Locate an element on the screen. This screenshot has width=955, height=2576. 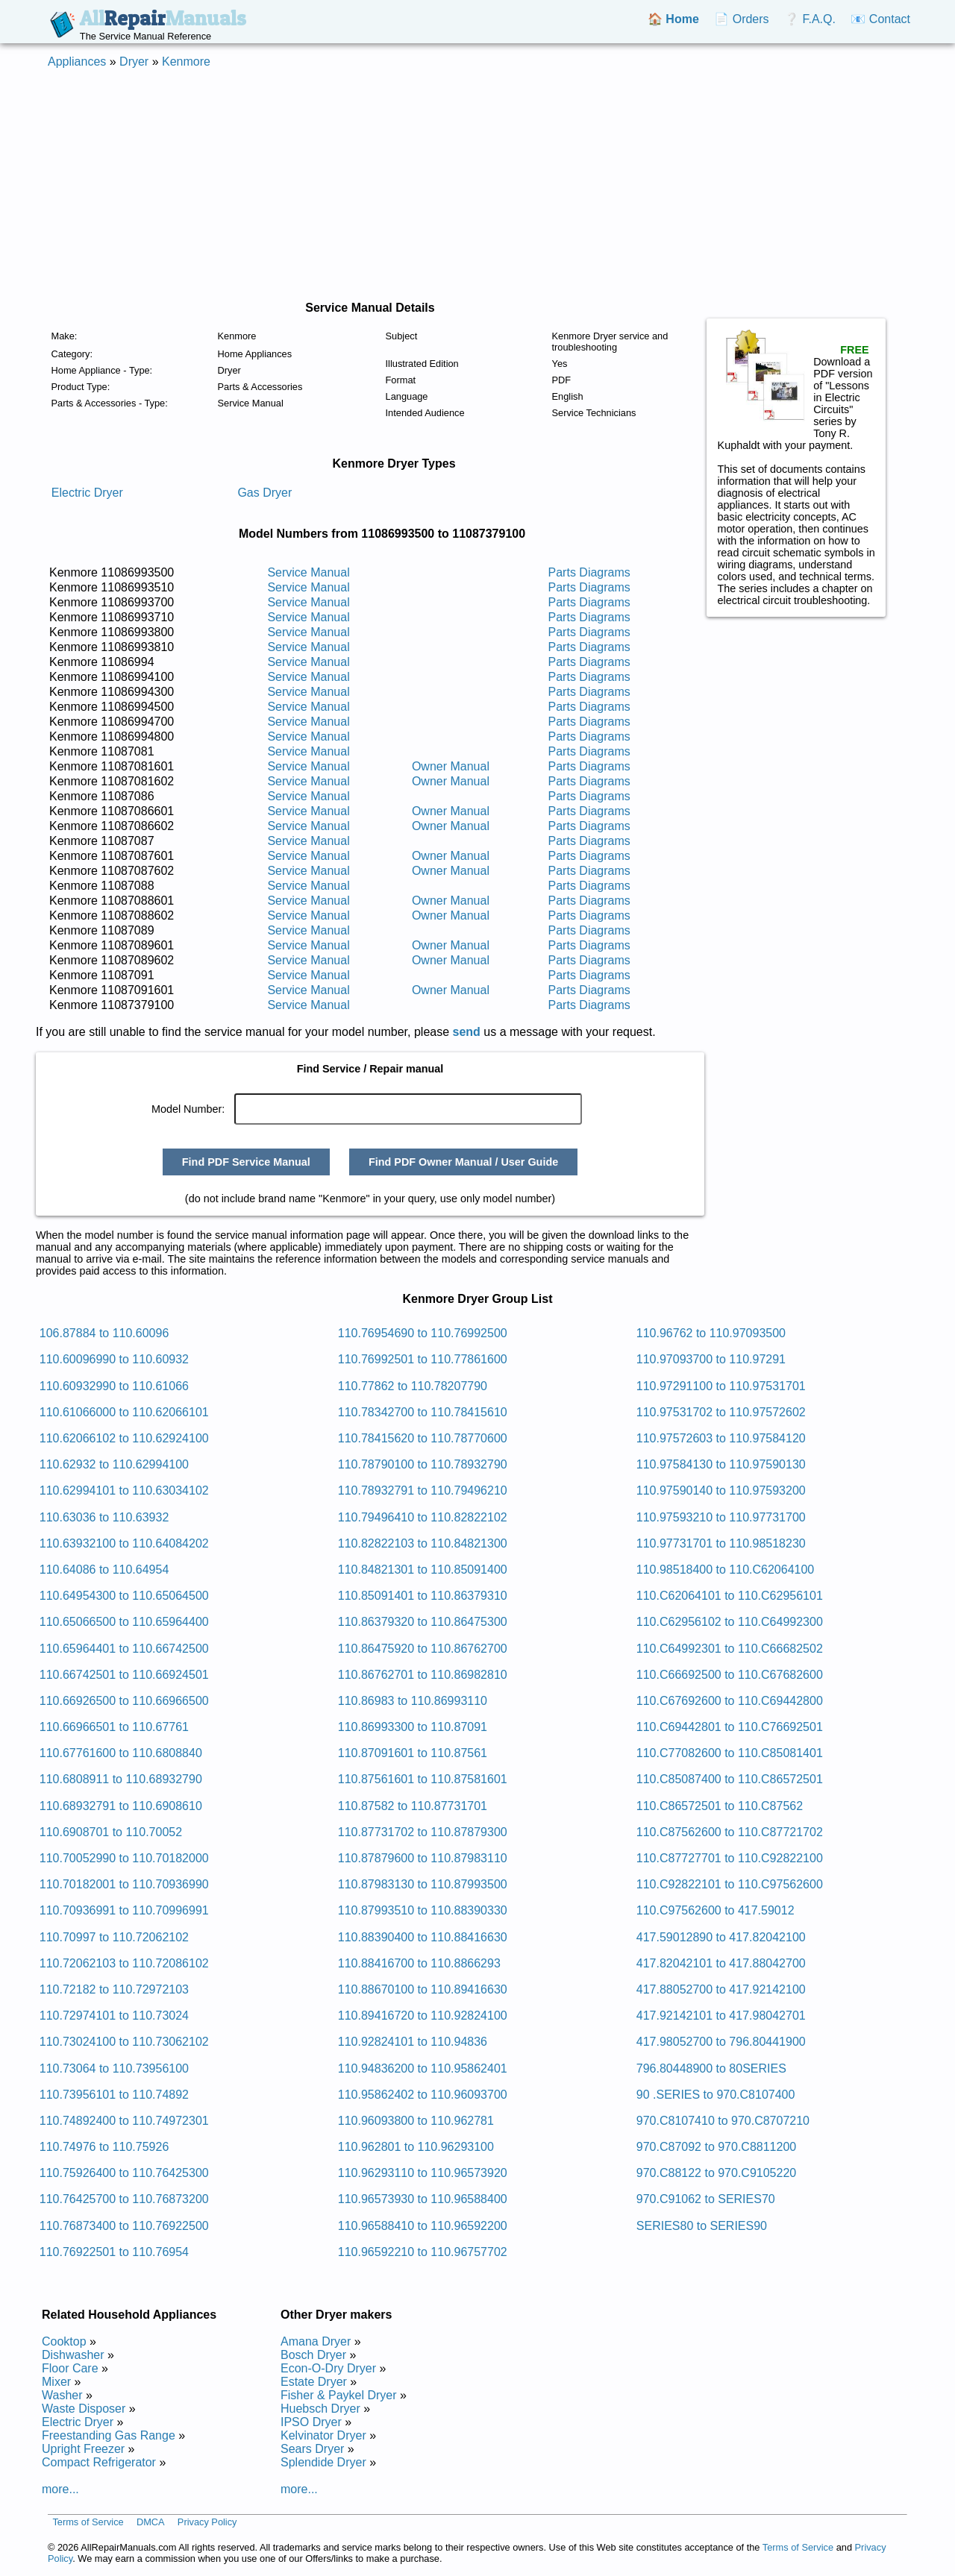
110.C64992301 to 110.C66682502 is located at coordinates (729, 1648).